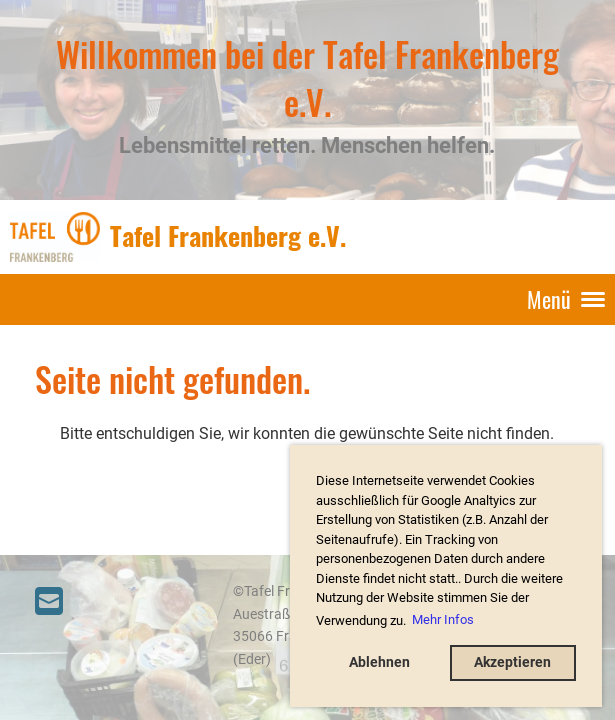 This screenshot has width=615, height=720. I want to click on Akzeptieren [button], so click(512, 662).